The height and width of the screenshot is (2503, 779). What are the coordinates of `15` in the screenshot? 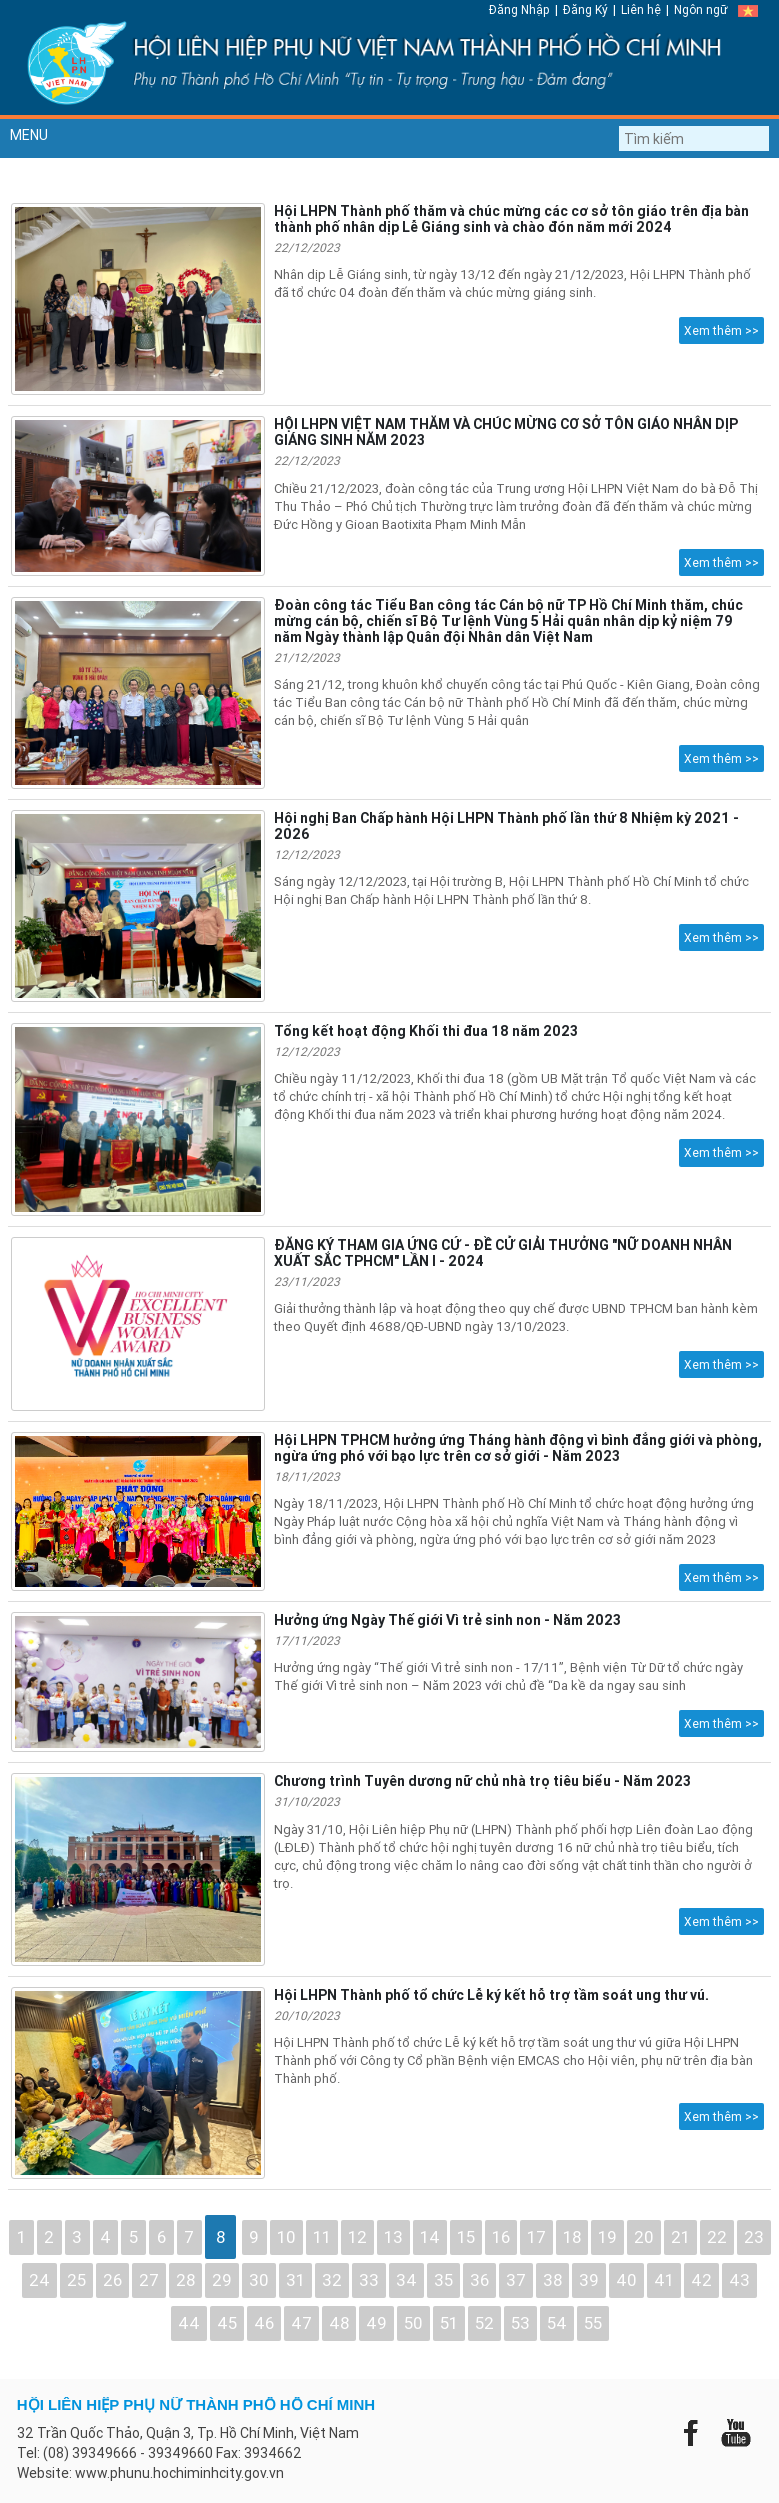 It's located at (466, 2237).